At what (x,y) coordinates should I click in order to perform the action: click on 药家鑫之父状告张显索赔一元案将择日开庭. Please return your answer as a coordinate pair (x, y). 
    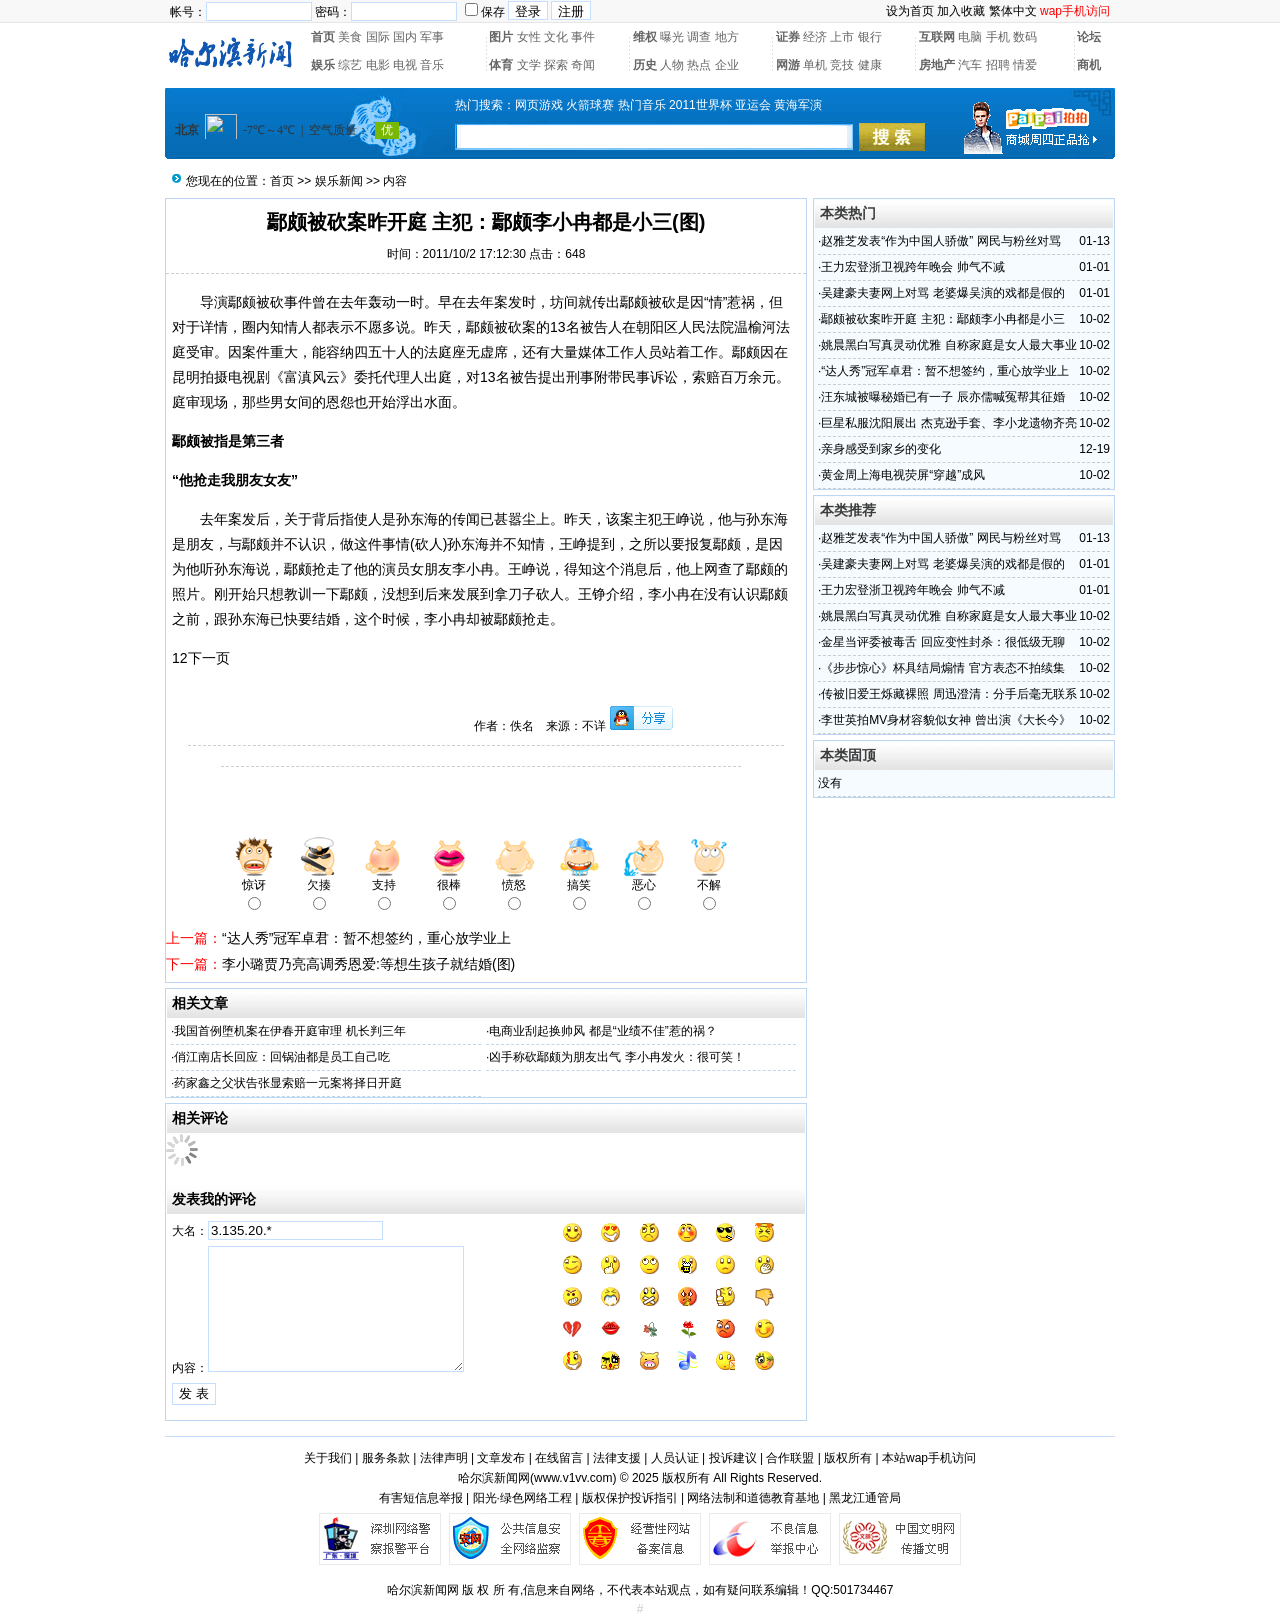
    Looking at the image, I should click on (288, 1083).